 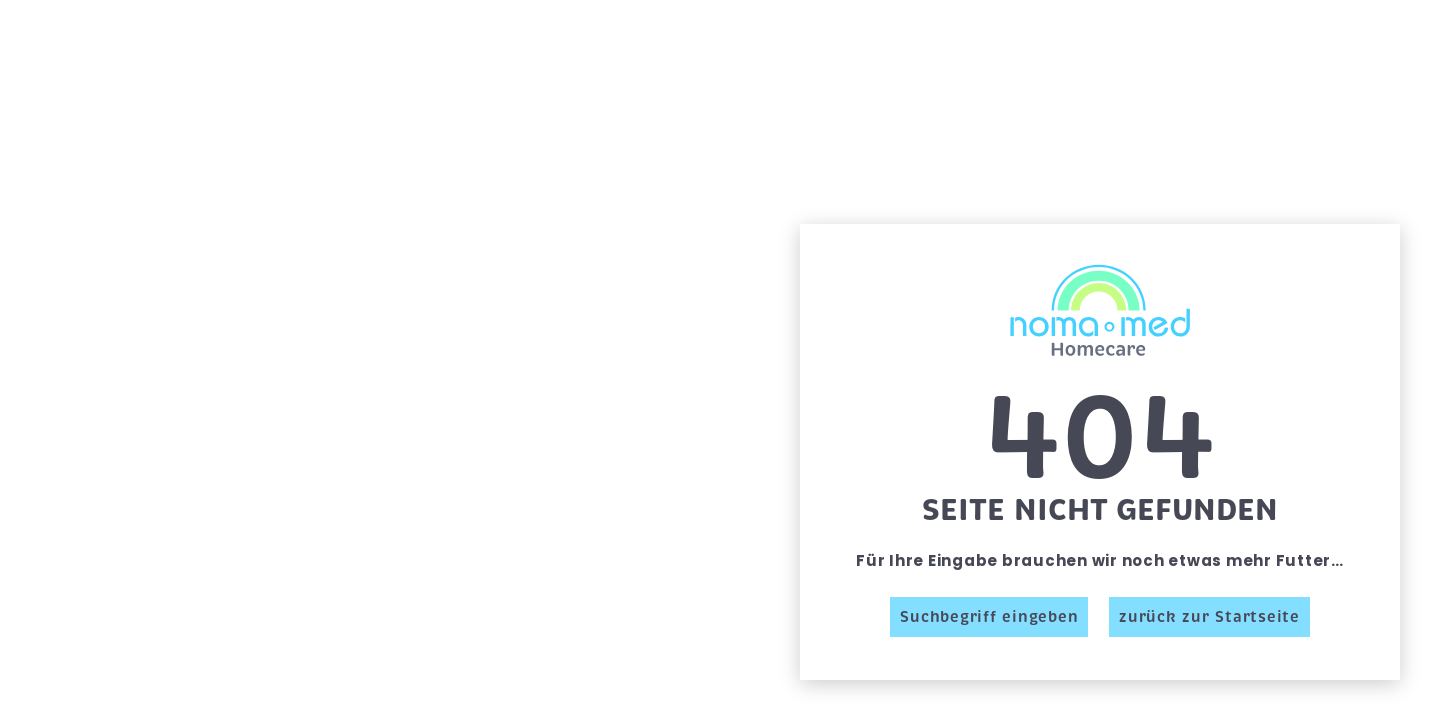 I want to click on zurück zur Startseite, so click(x=1209, y=617).